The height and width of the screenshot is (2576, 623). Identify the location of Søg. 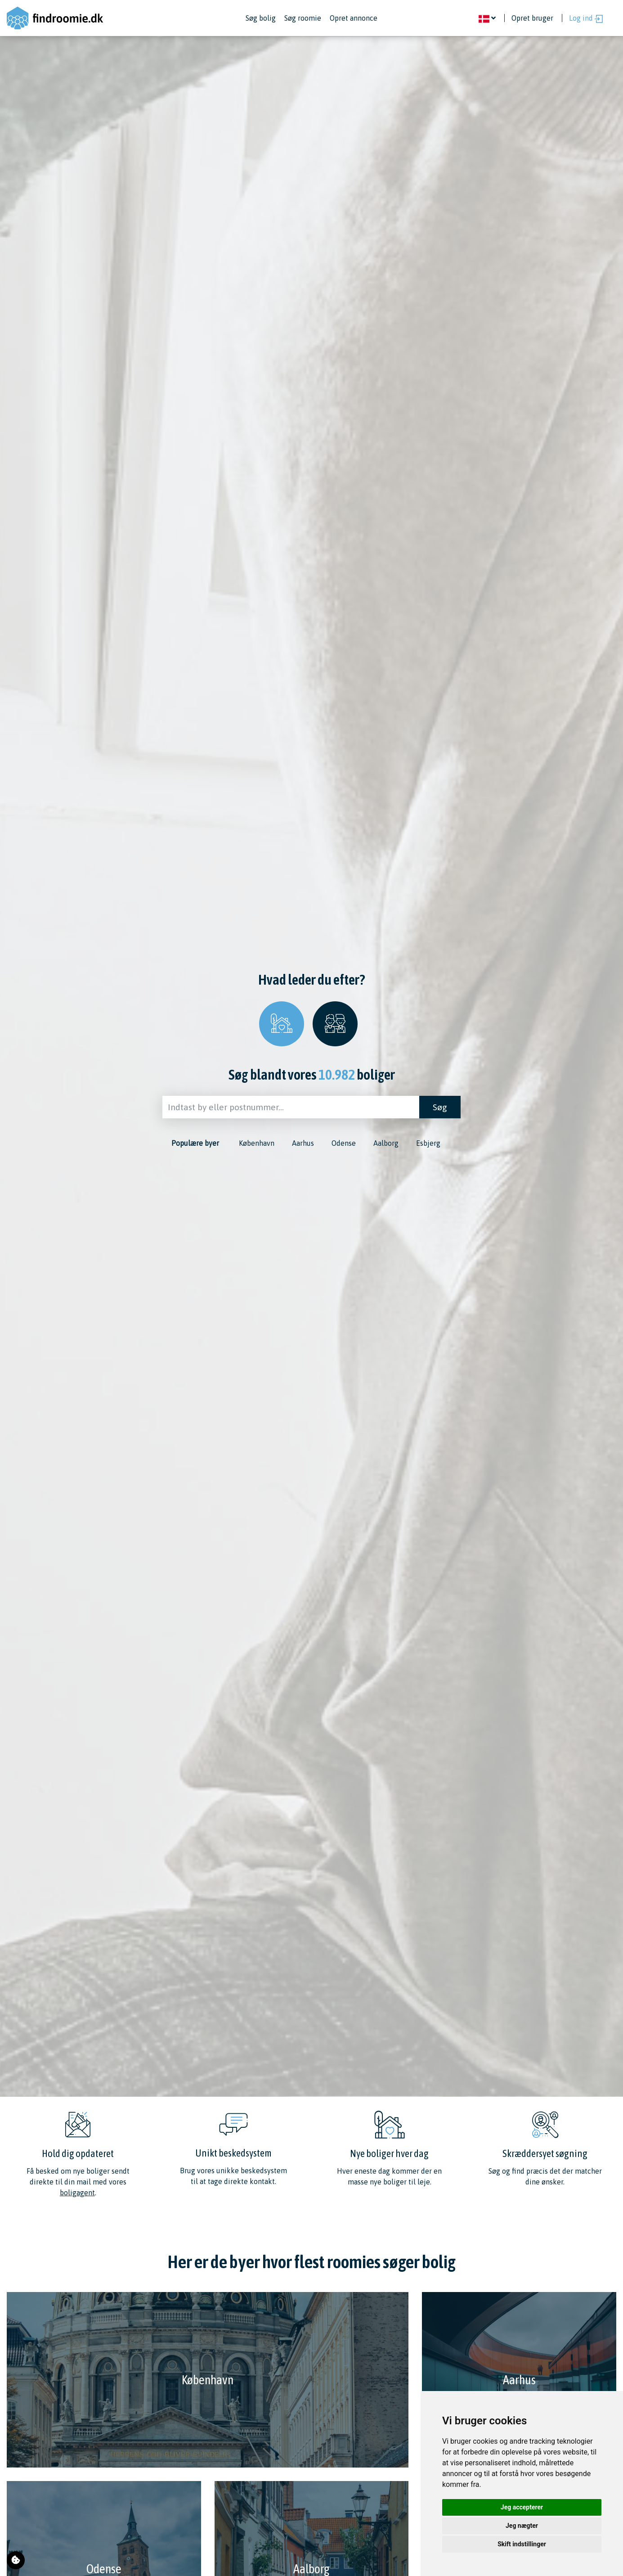
(440, 1107).